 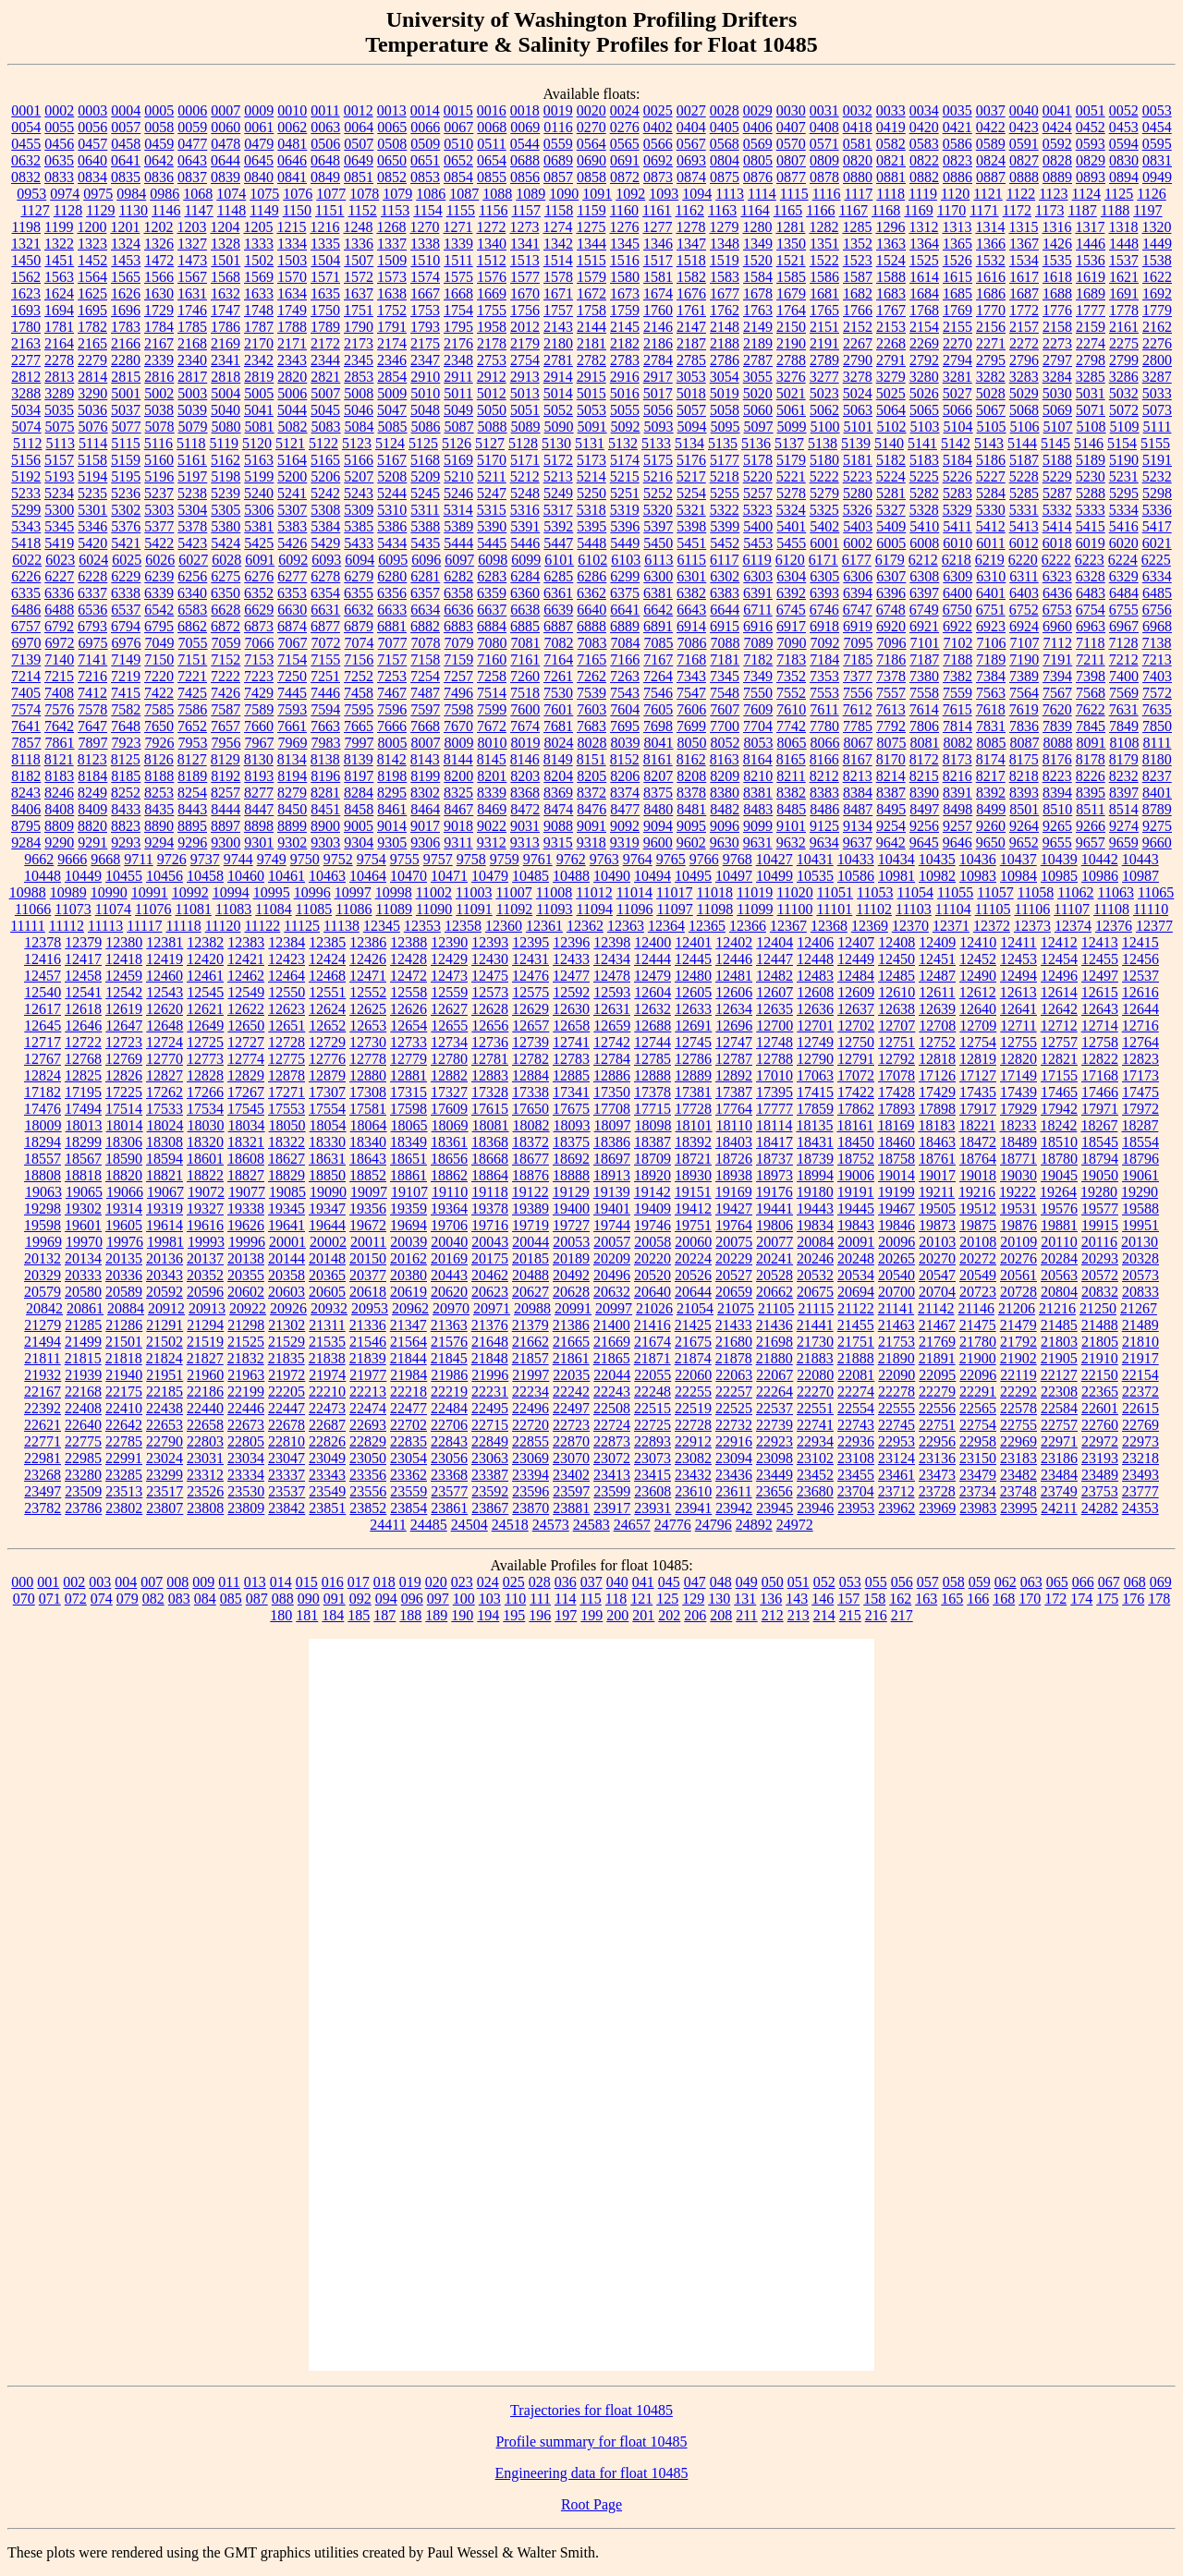 What do you see at coordinates (558, 842) in the screenshot?
I see `9315` at bounding box center [558, 842].